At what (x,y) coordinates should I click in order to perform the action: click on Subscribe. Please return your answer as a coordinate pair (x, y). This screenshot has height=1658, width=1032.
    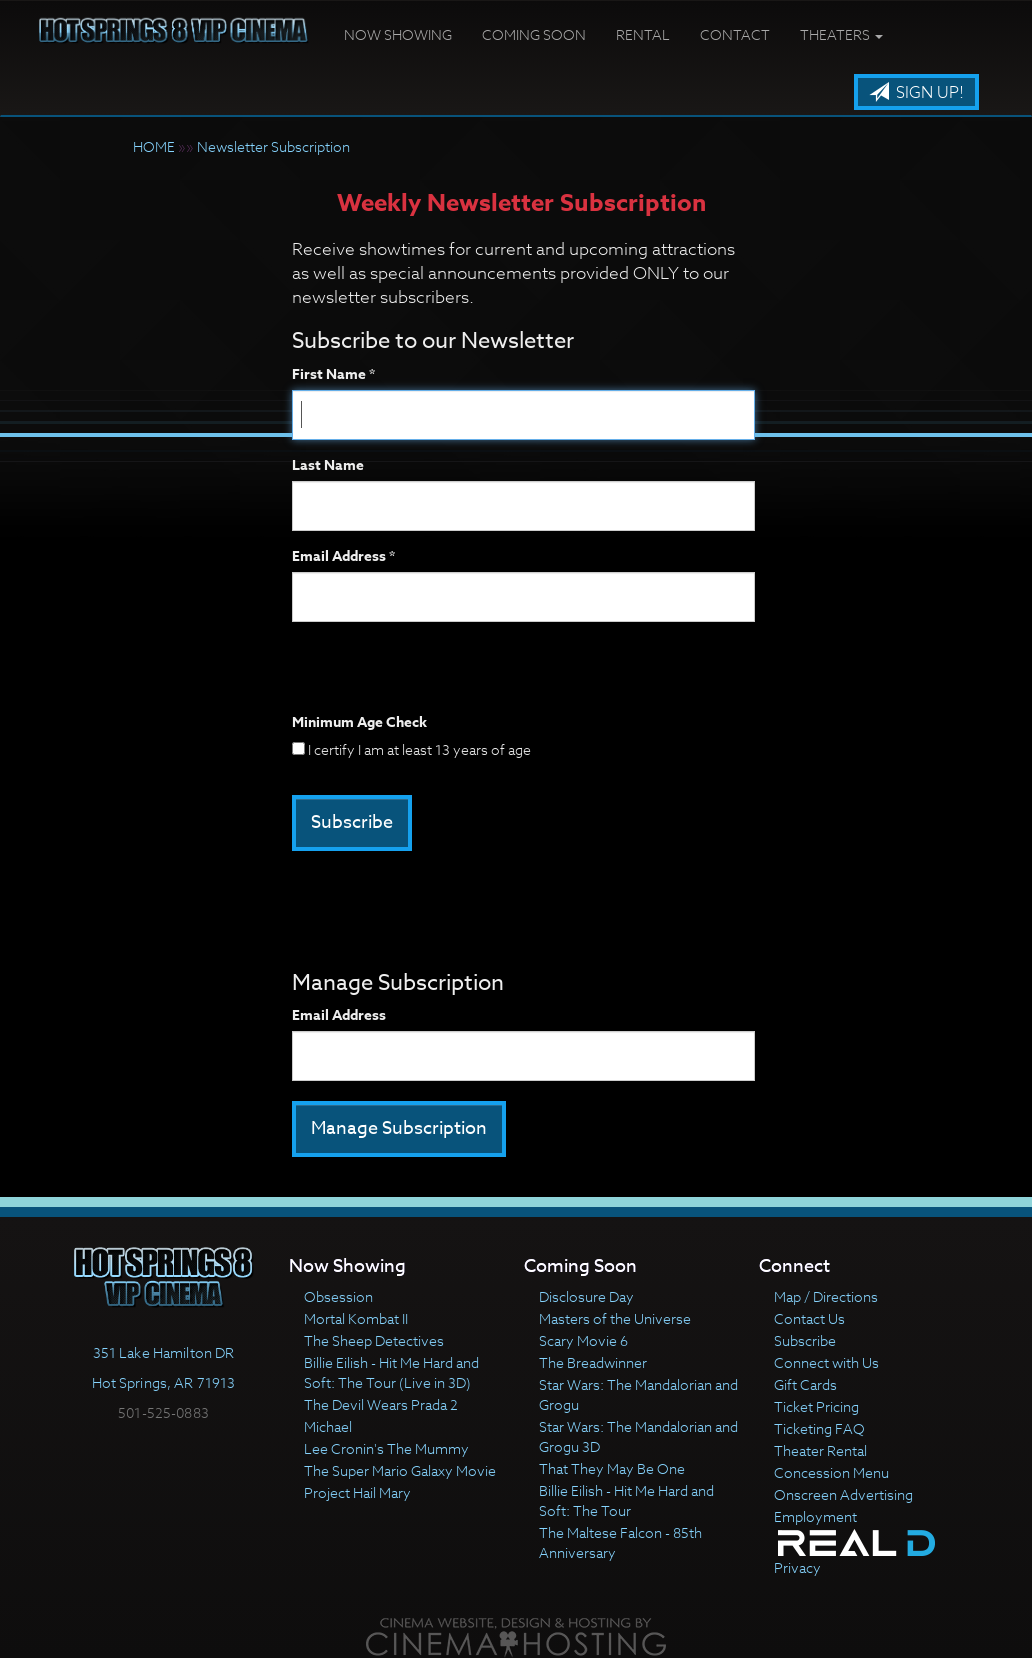
    Looking at the image, I should click on (805, 1340).